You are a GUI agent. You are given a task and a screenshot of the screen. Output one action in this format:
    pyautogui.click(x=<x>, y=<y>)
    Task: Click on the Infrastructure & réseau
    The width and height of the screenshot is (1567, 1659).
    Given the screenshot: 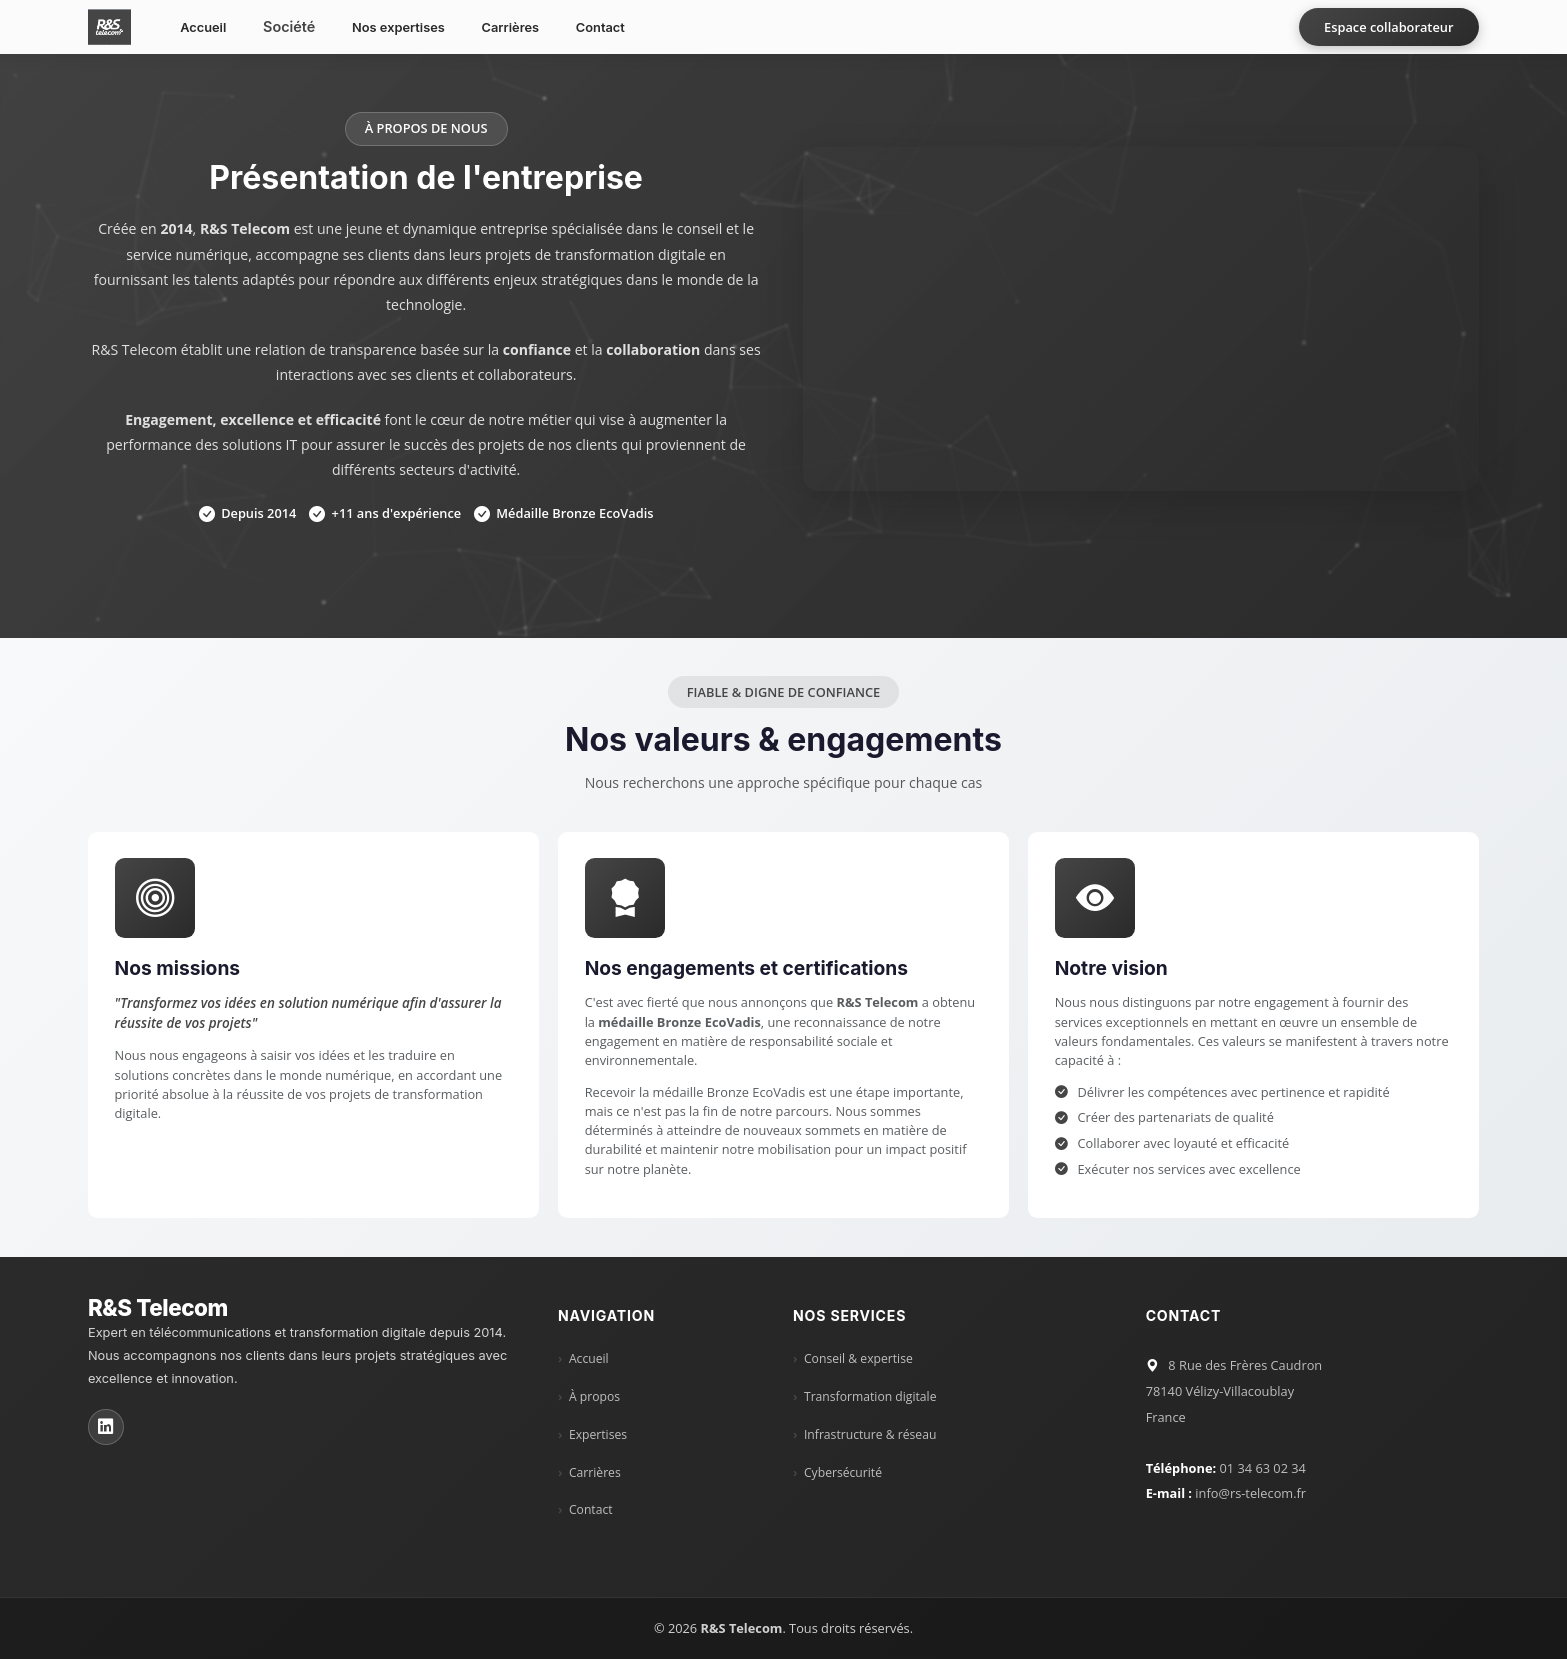 What is the action you would take?
    pyautogui.click(x=870, y=1435)
    